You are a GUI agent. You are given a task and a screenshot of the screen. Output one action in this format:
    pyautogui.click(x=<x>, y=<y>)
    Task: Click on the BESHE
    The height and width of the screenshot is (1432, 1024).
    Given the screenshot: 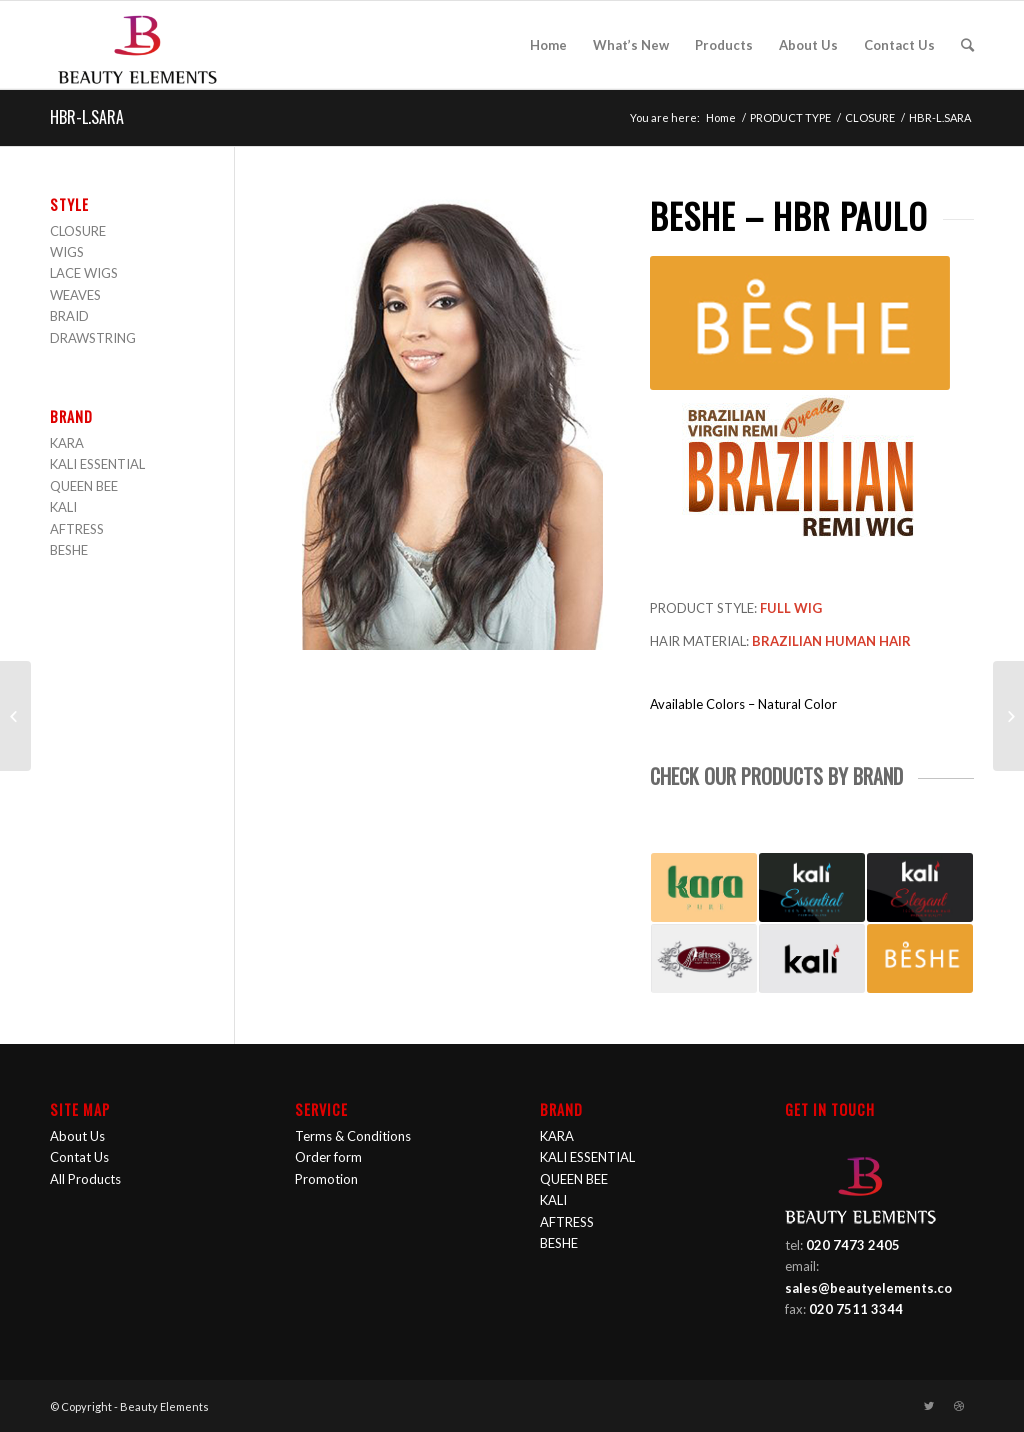 What is the action you would take?
    pyautogui.click(x=69, y=550)
    